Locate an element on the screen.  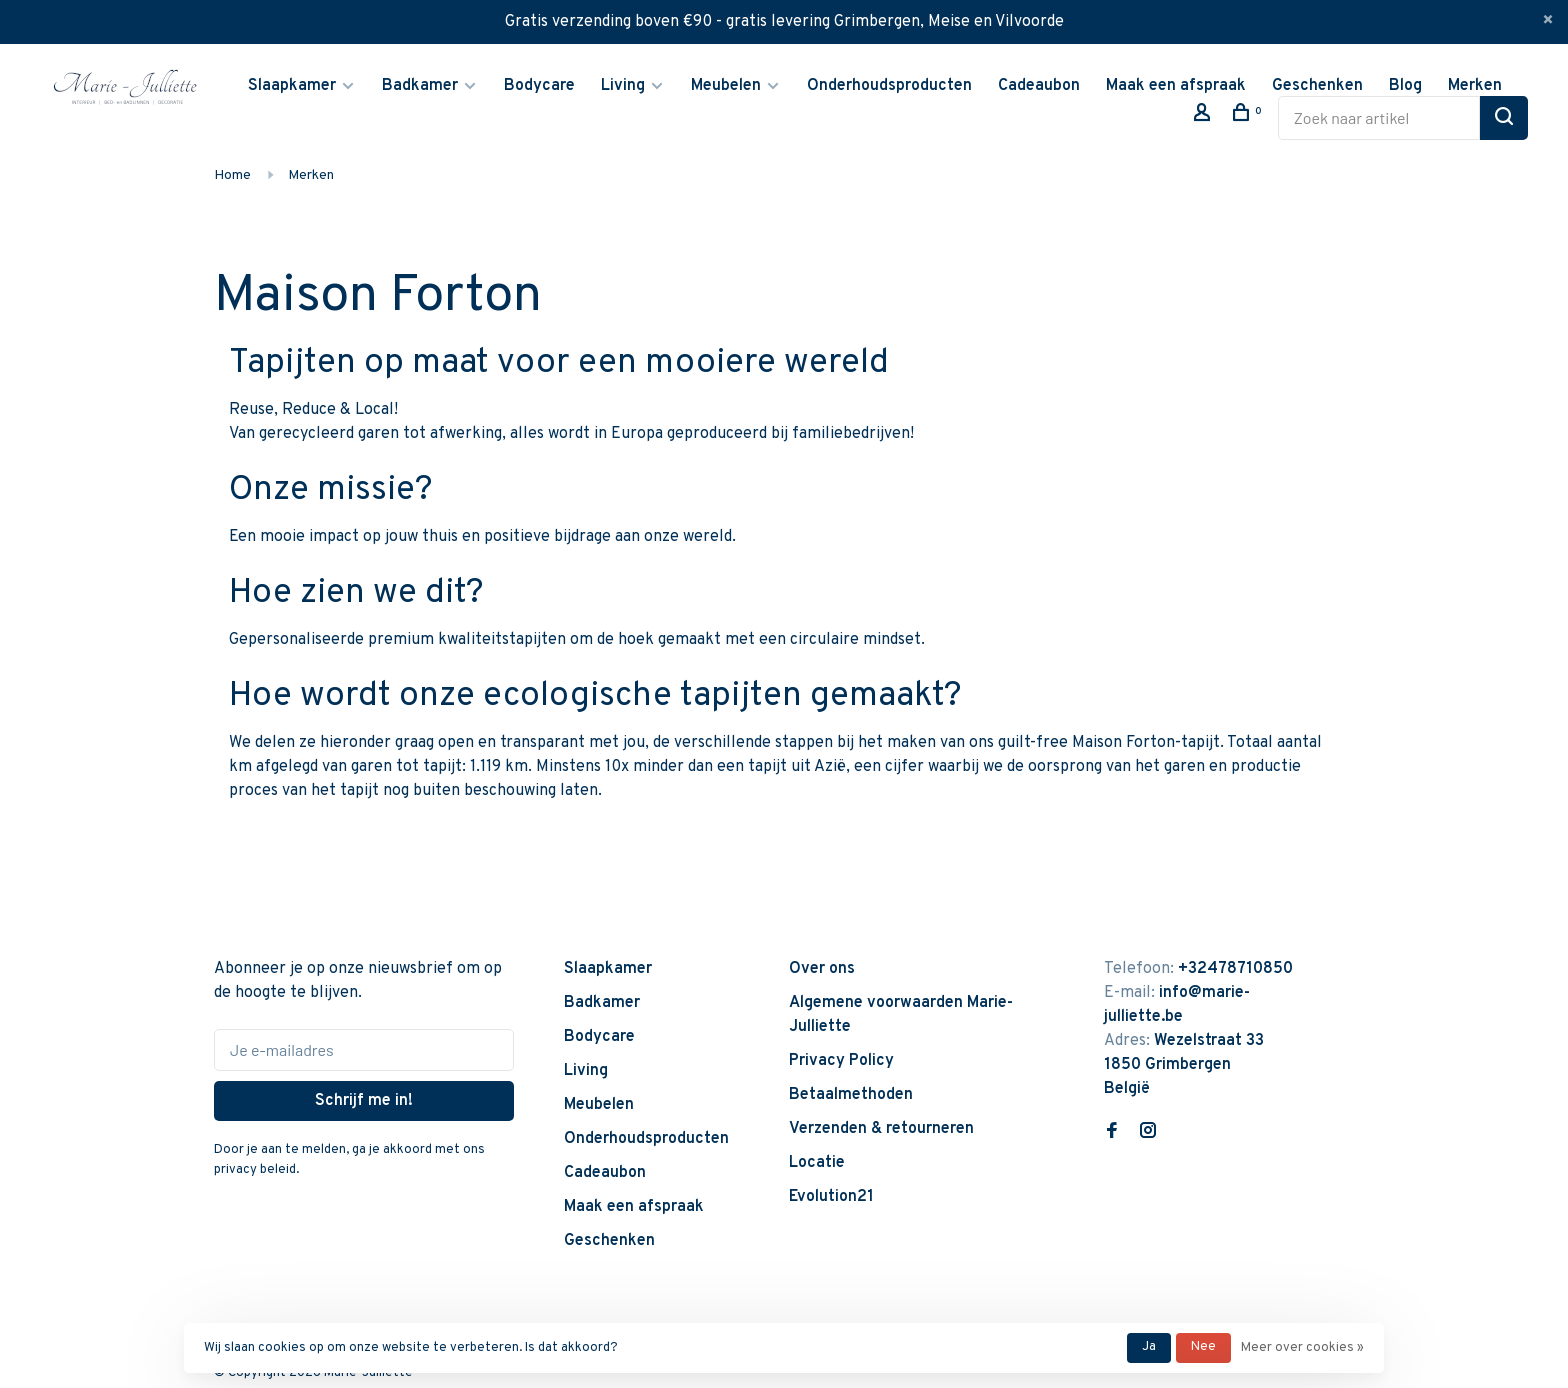
Privacy Policy is located at coordinates (841, 1061).